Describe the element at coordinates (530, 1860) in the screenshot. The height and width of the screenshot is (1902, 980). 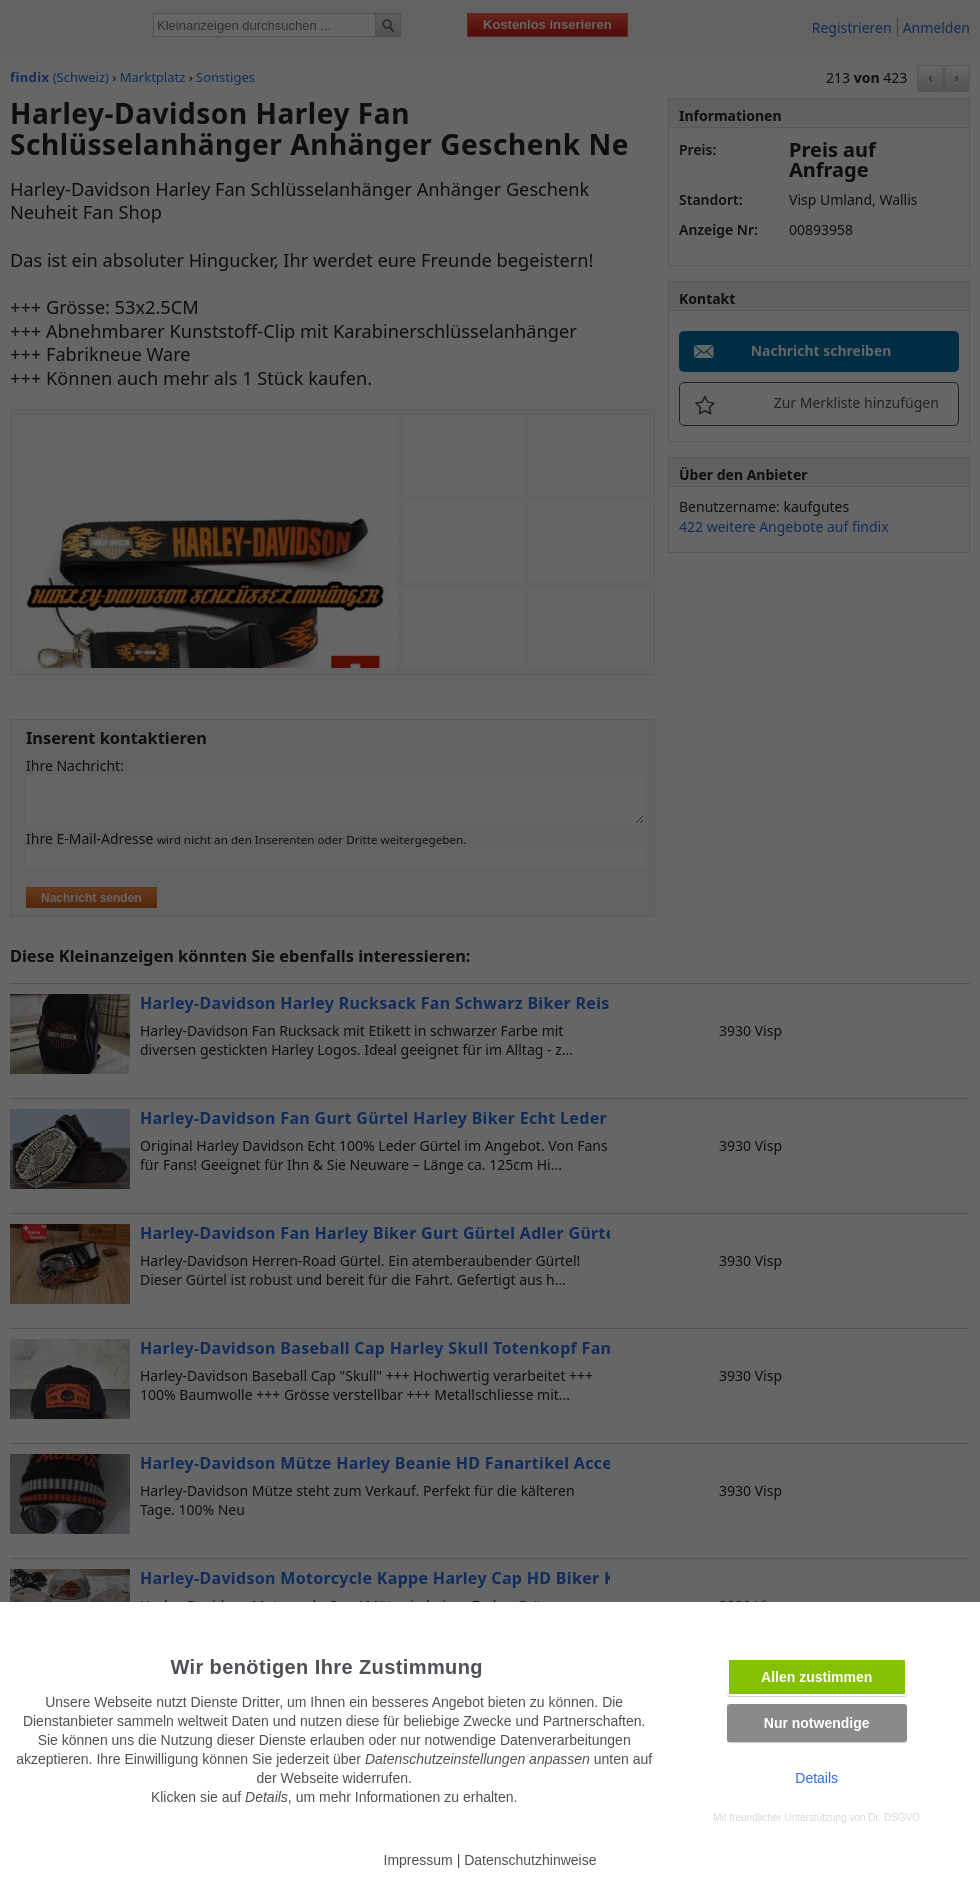
I see `Datenschutzhinweise` at that location.